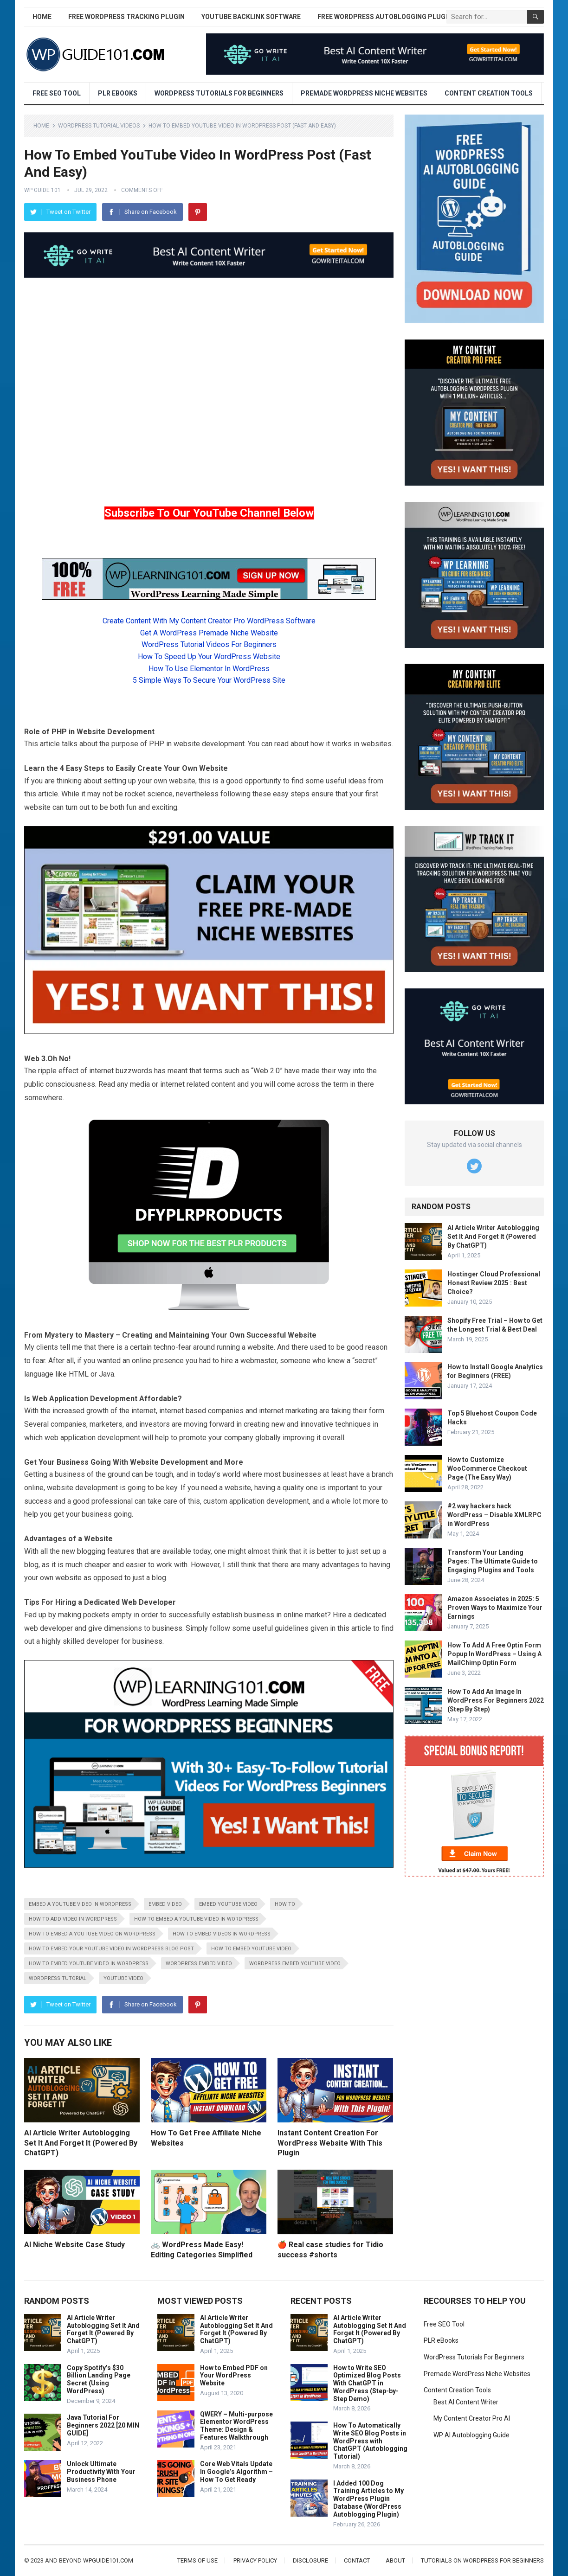 Image resolution: width=568 pixels, height=2576 pixels. What do you see at coordinates (310, 2560) in the screenshot?
I see `Disclosure` at bounding box center [310, 2560].